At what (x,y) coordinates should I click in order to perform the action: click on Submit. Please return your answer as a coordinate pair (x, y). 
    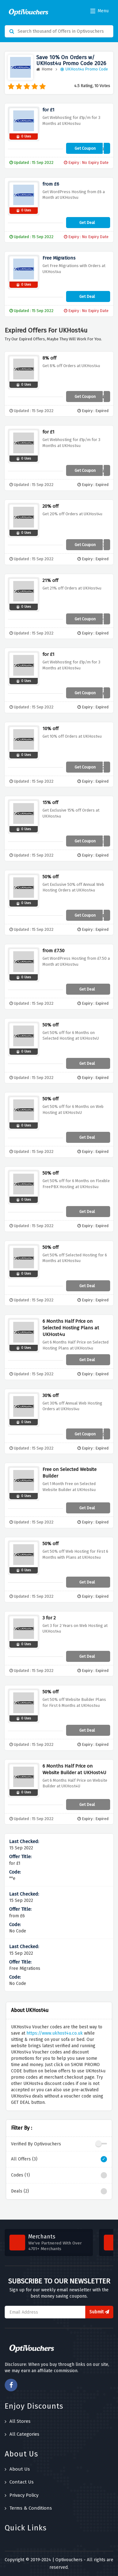
    Looking at the image, I should click on (99, 2312).